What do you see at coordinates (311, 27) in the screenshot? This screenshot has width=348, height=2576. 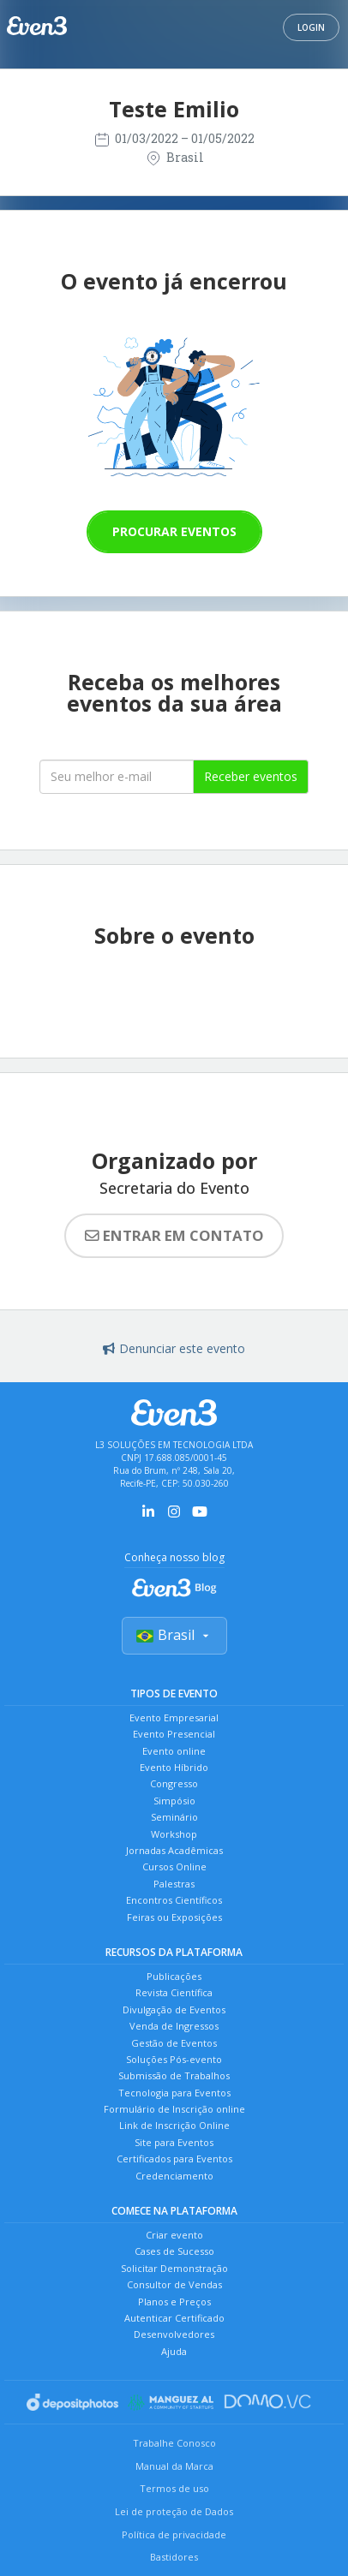 I see `Login` at bounding box center [311, 27].